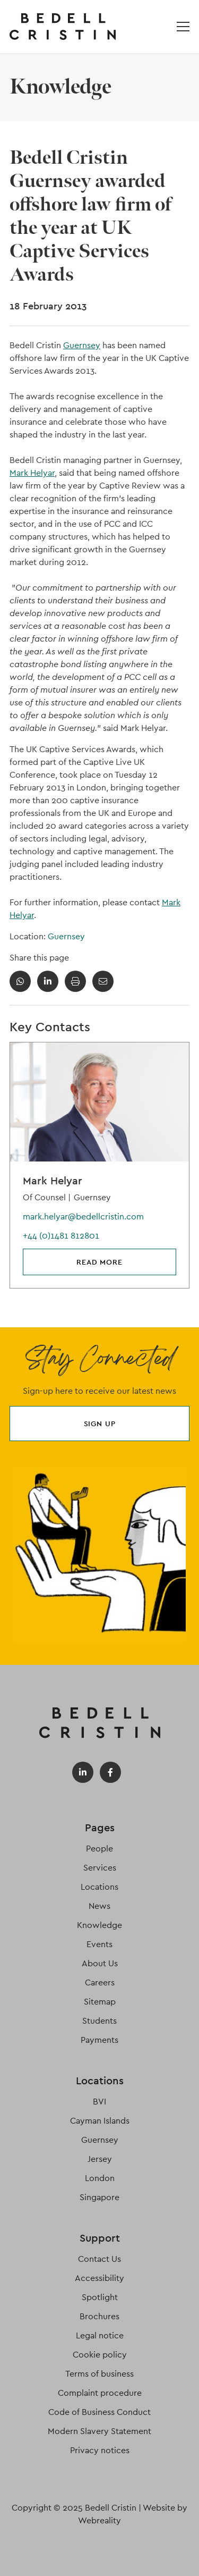 This screenshot has height=2576, width=199. Describe the element at coordinates (99, 2278) in the screenshot. I see `Accessibility` at that location.